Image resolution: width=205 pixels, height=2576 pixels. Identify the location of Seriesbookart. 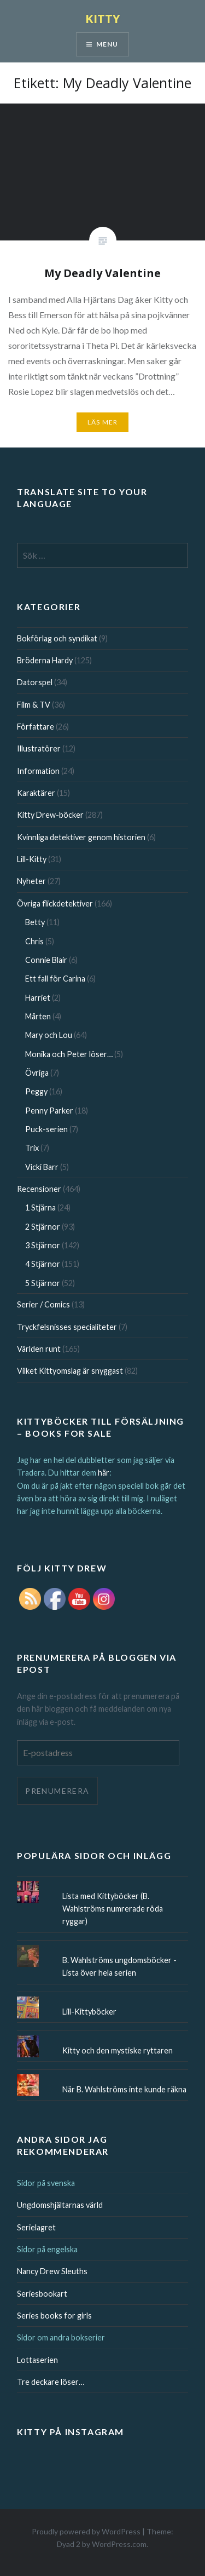
(42, 2293).